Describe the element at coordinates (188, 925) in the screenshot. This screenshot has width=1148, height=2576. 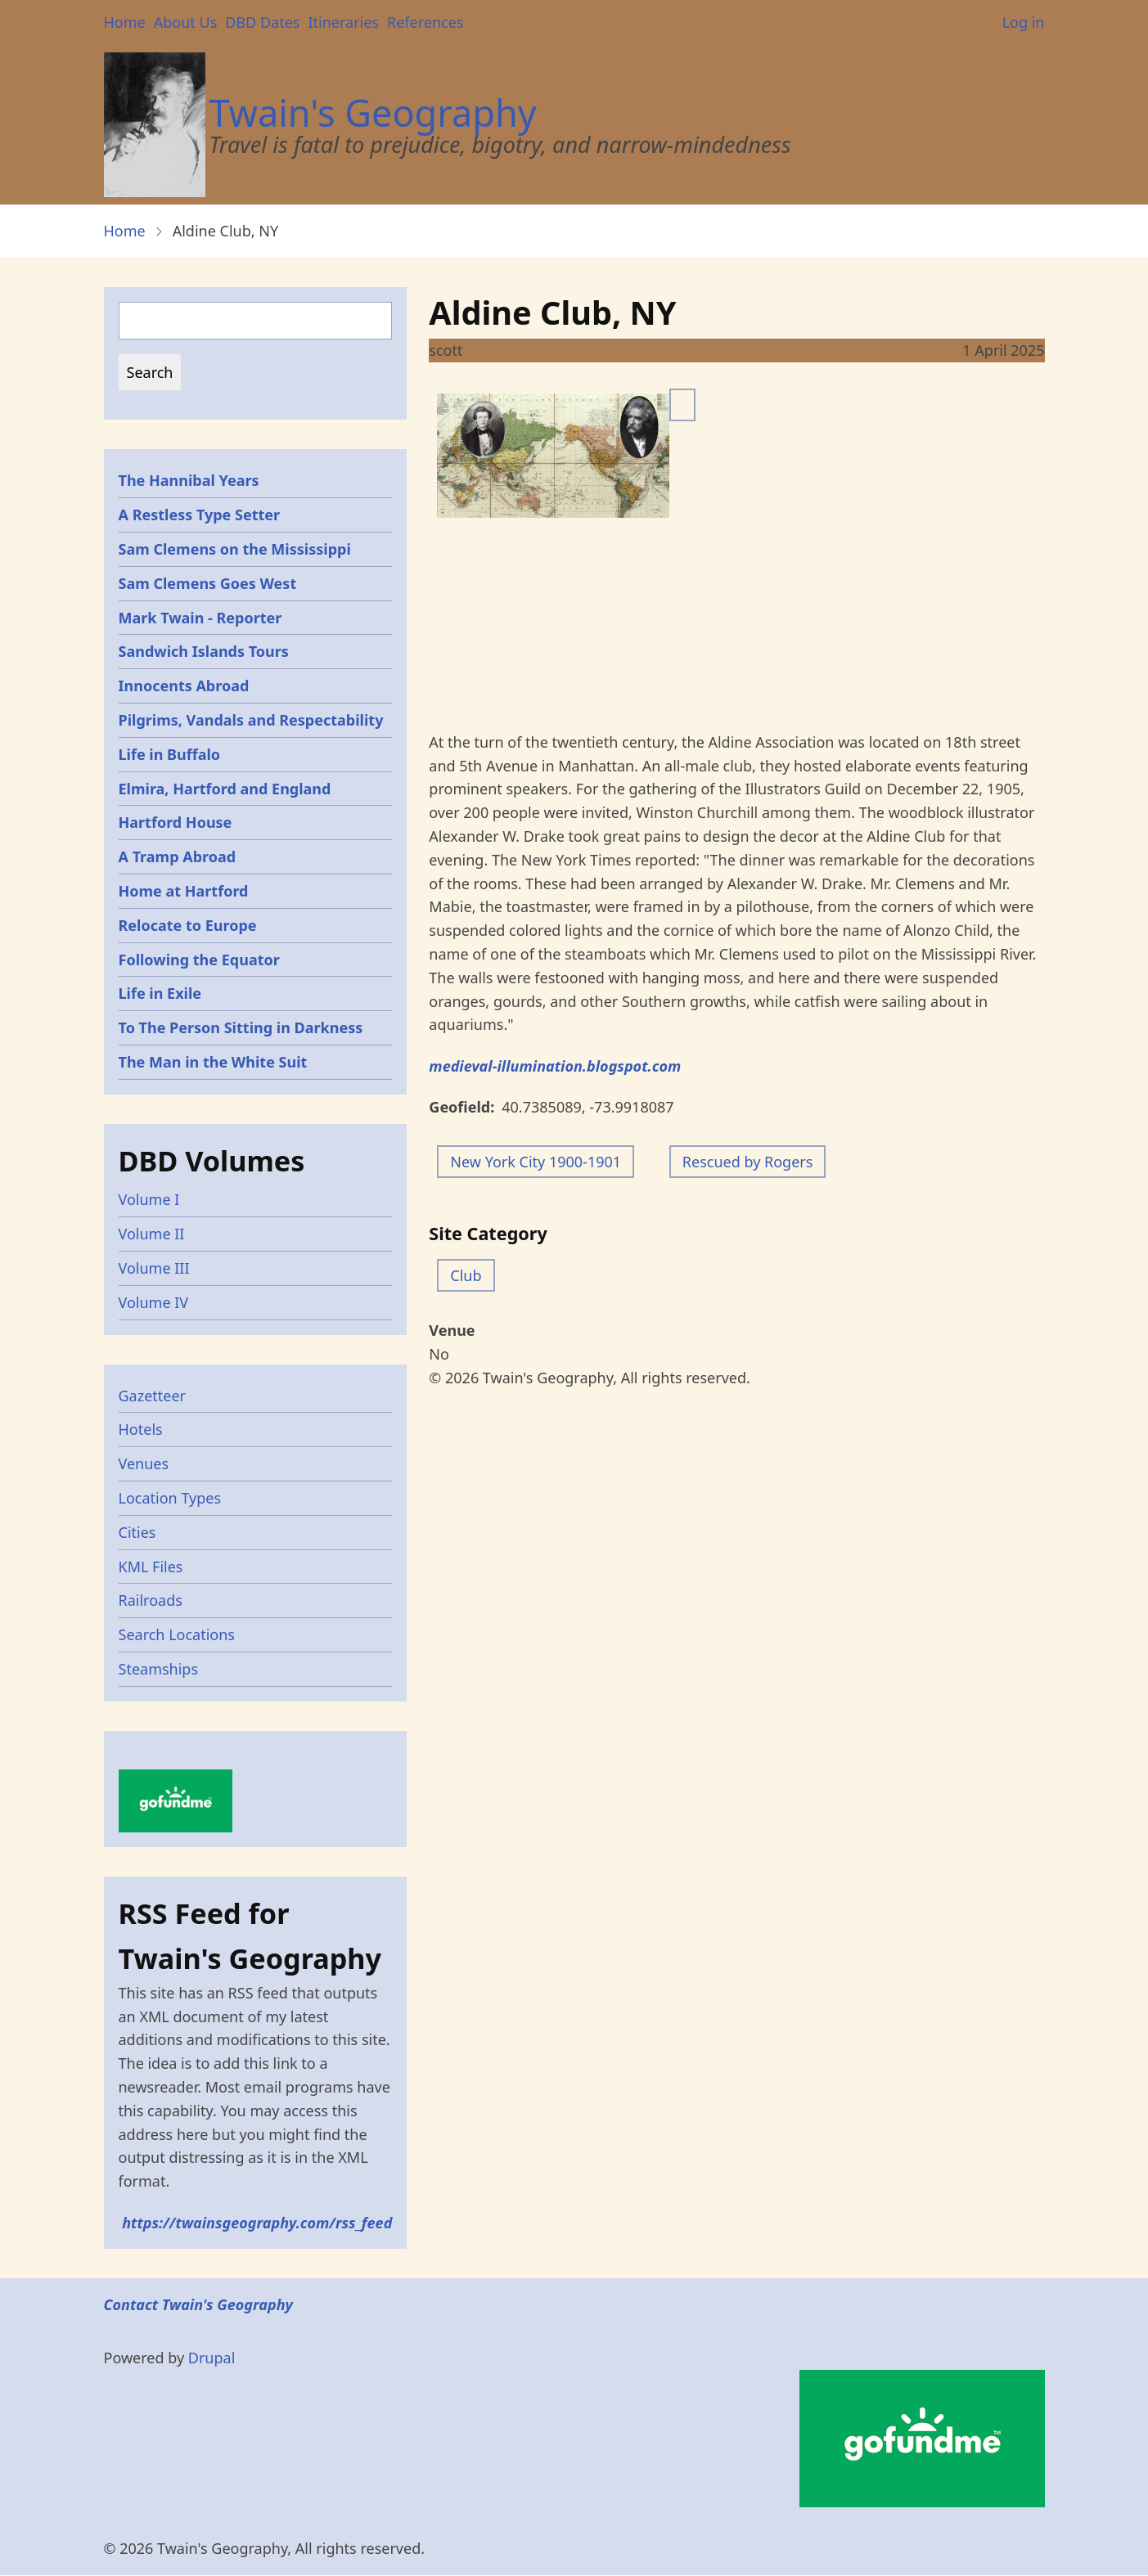
I see `Relocate to Europe` at that location.